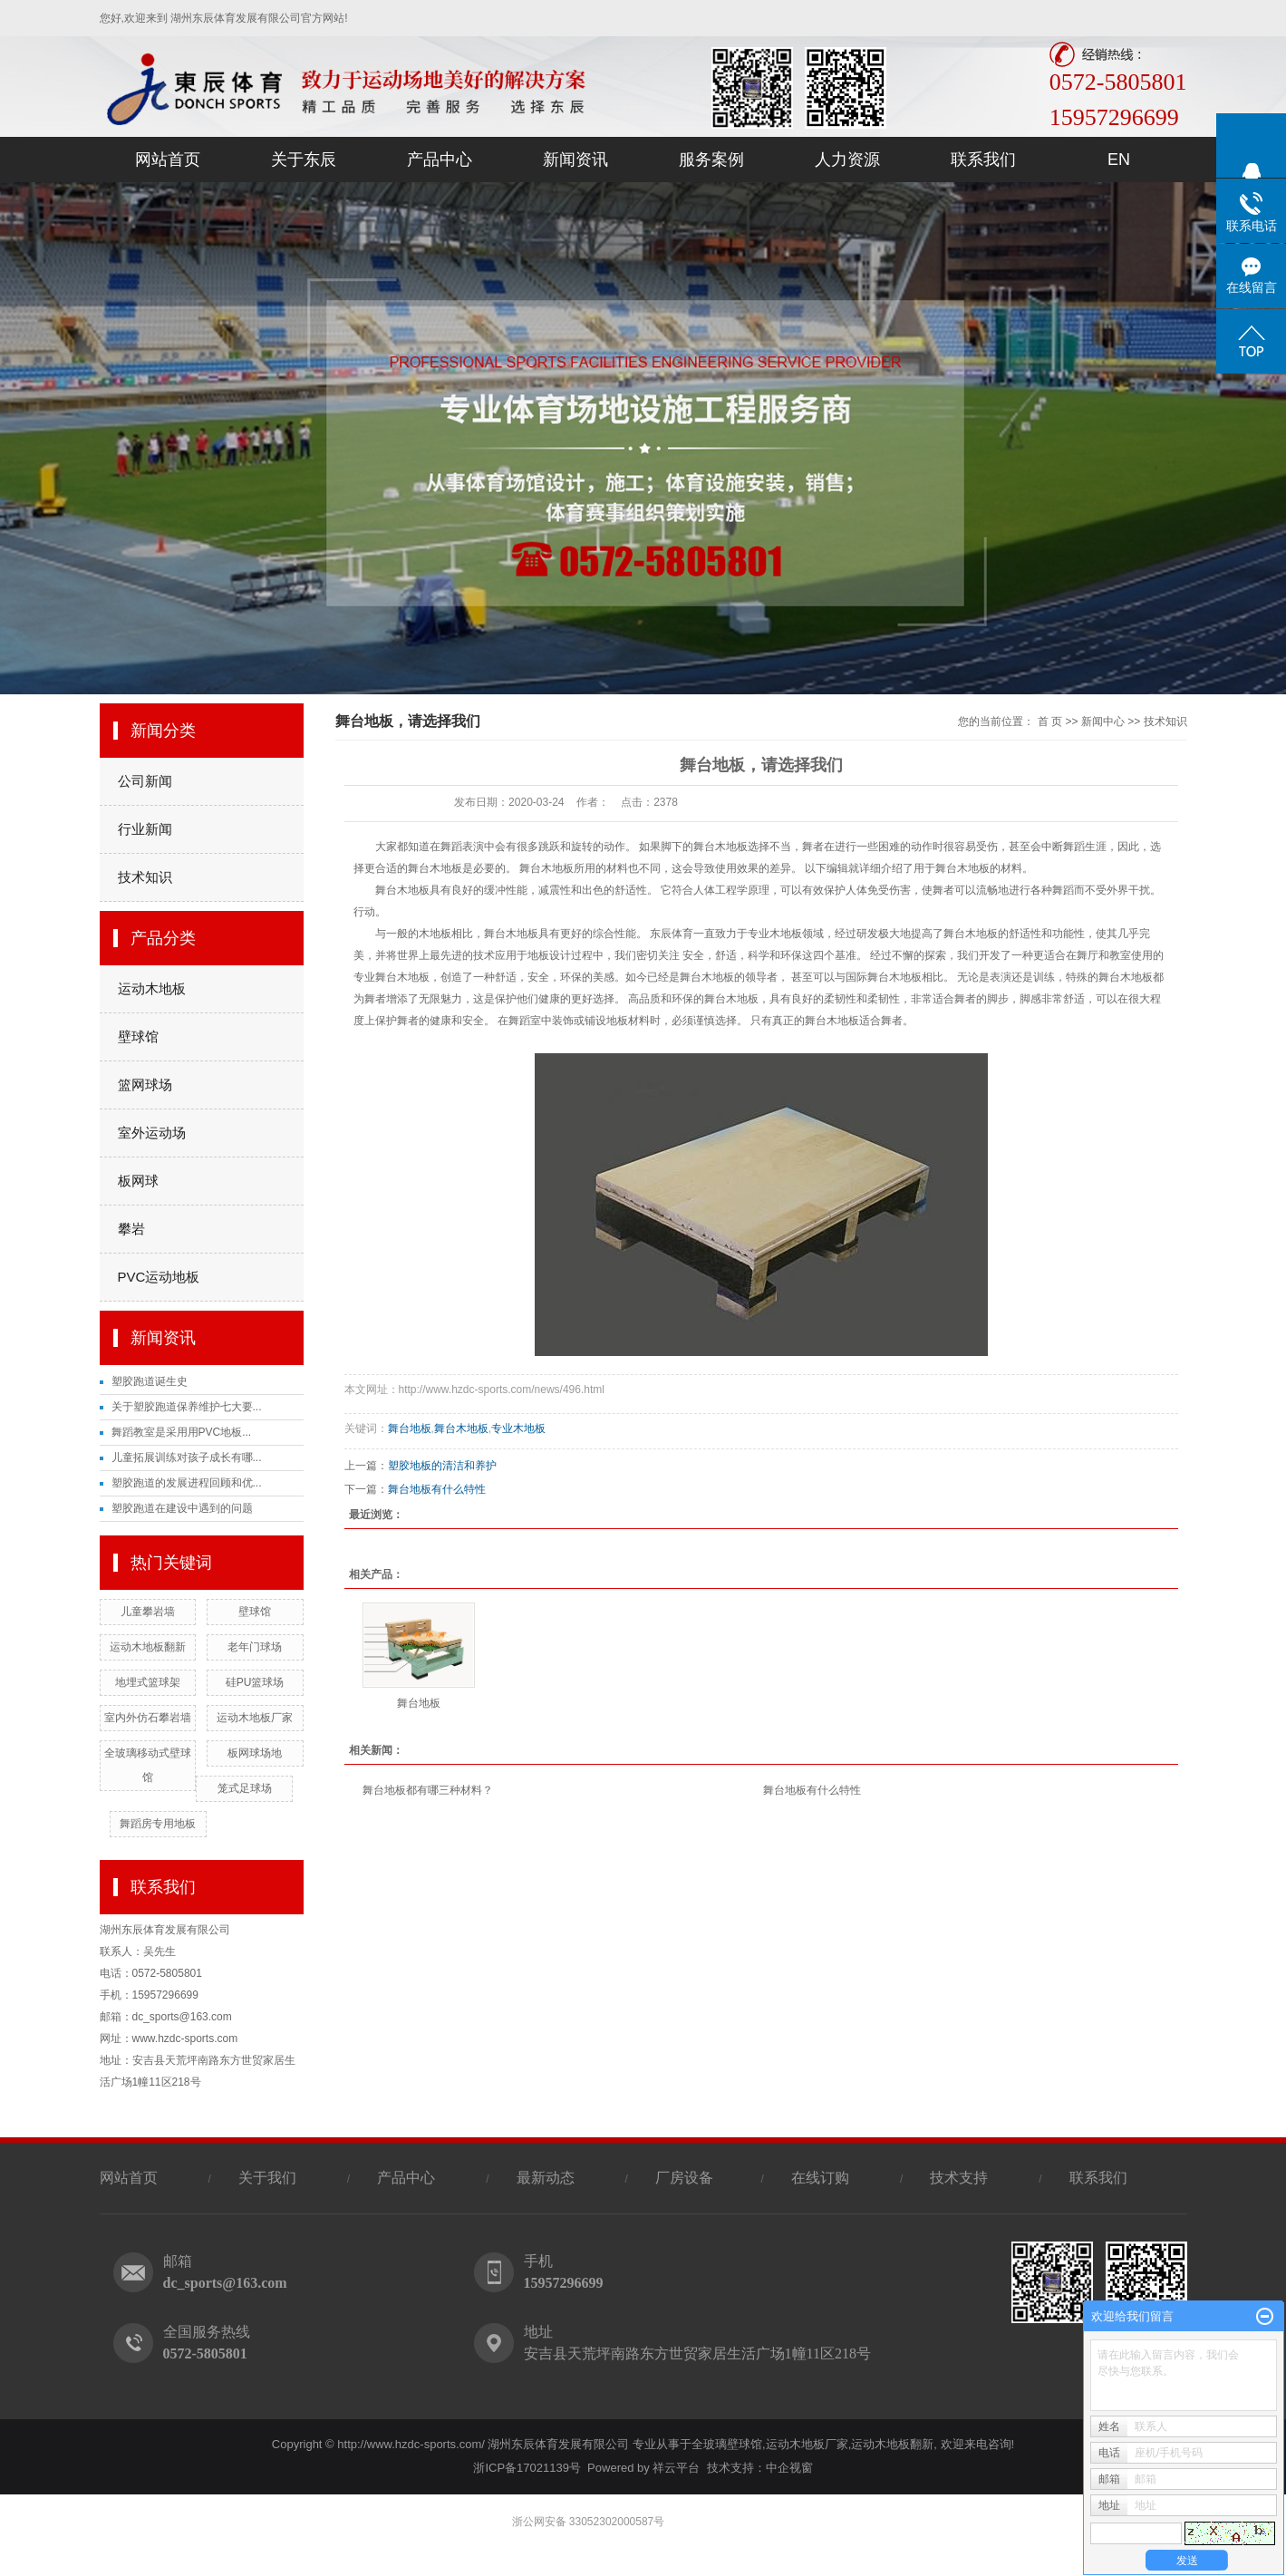 Image resolution: width=1286 pixels, height=2576 pixels. I want to click on 老年门球场, so click(254, 1647).